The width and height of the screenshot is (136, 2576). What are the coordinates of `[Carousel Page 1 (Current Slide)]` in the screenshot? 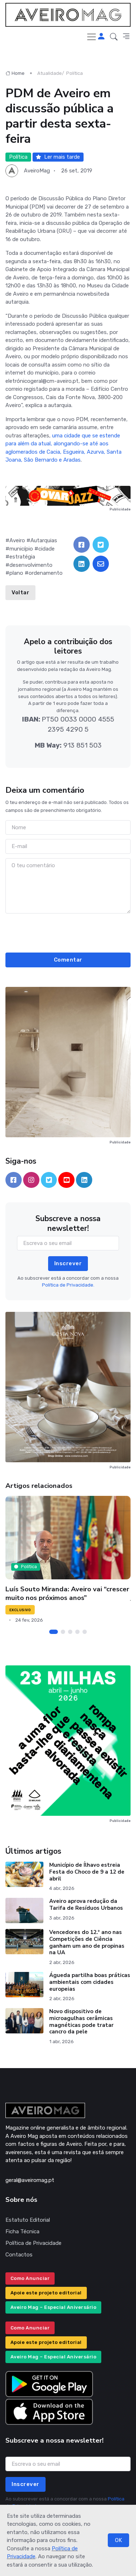 It's located at (53, 1632).